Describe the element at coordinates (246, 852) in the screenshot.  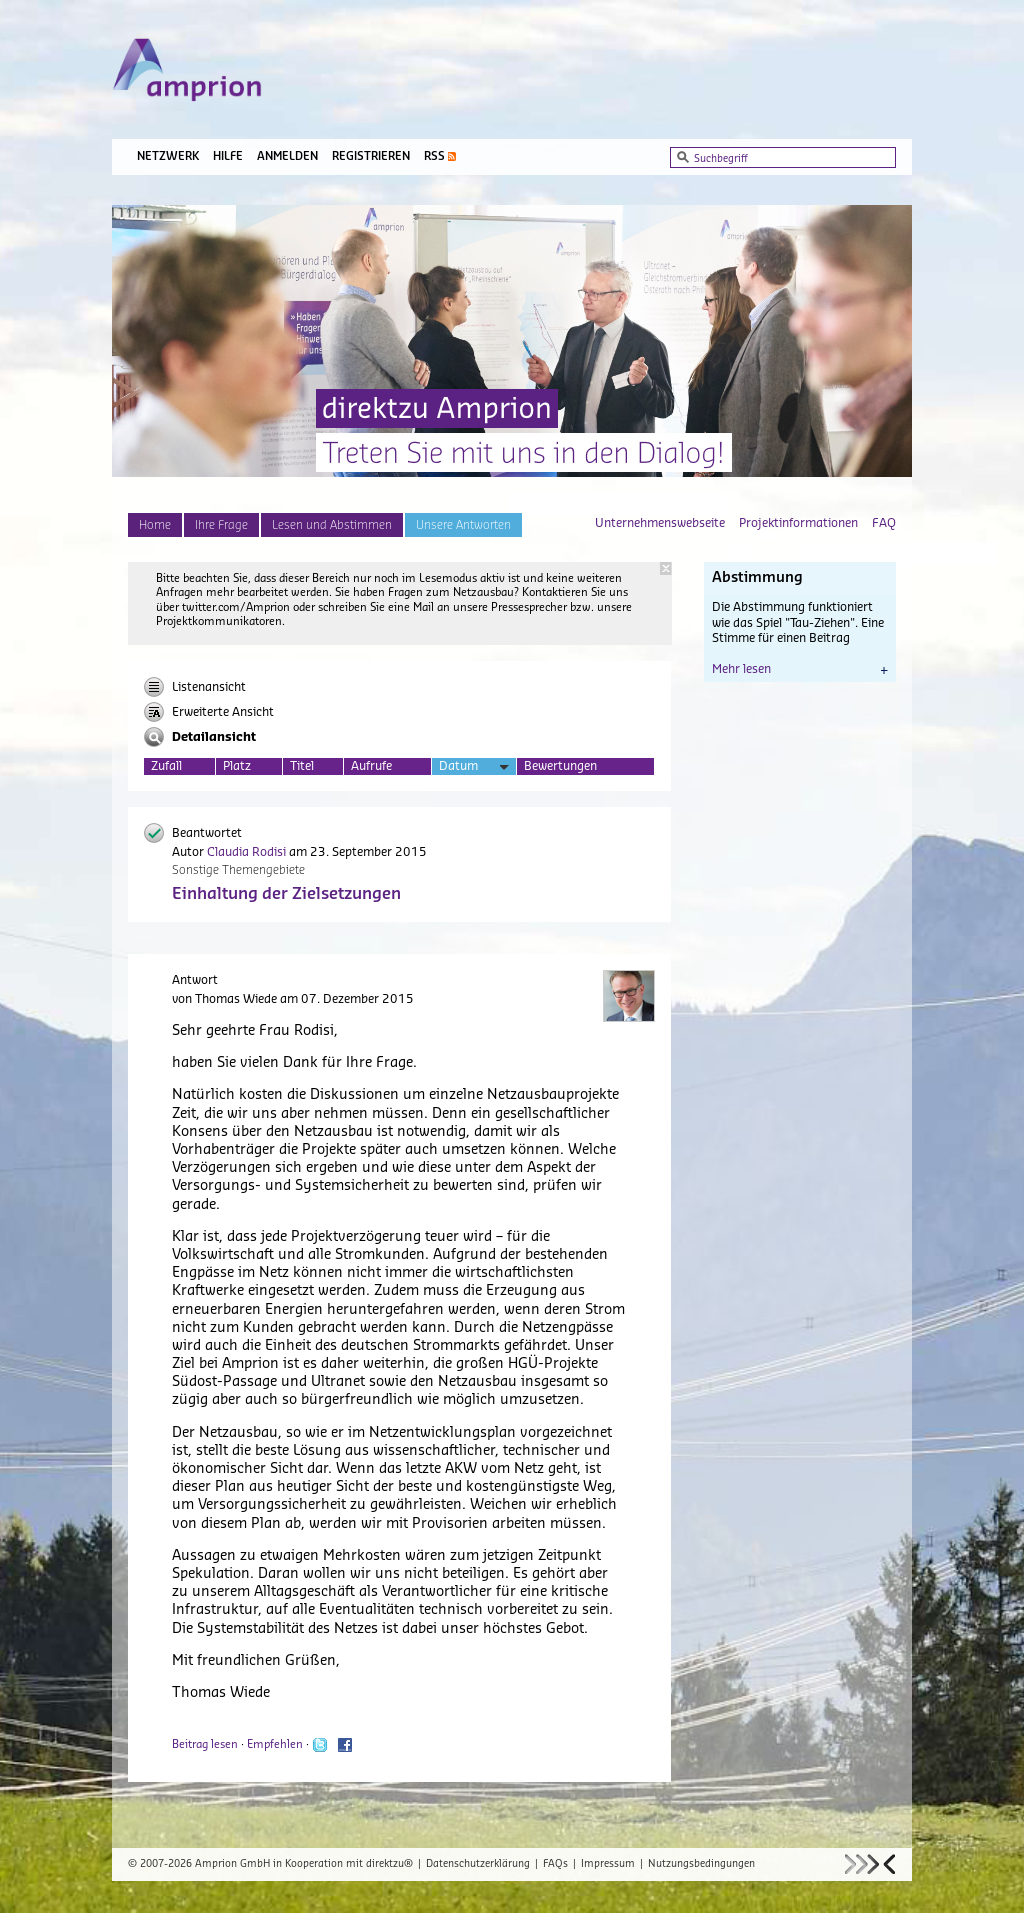
I see `Claudia Rodisi` at that location.